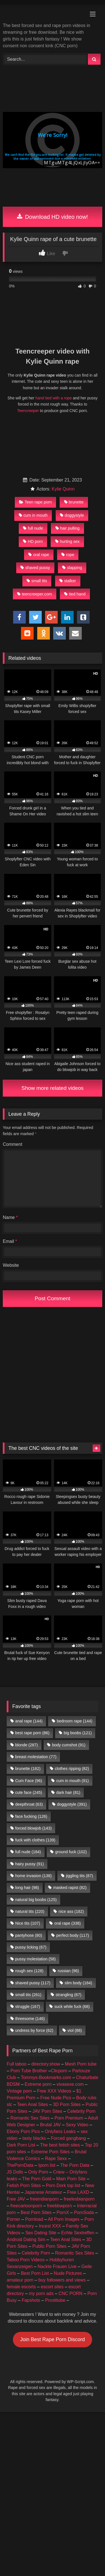 The image size is (105, 2576). What do you see at coordinates (67, 1923) in the screenshot?
I see `oral rape [oral rape (338 items)]` at bounding box center [67, 1923].